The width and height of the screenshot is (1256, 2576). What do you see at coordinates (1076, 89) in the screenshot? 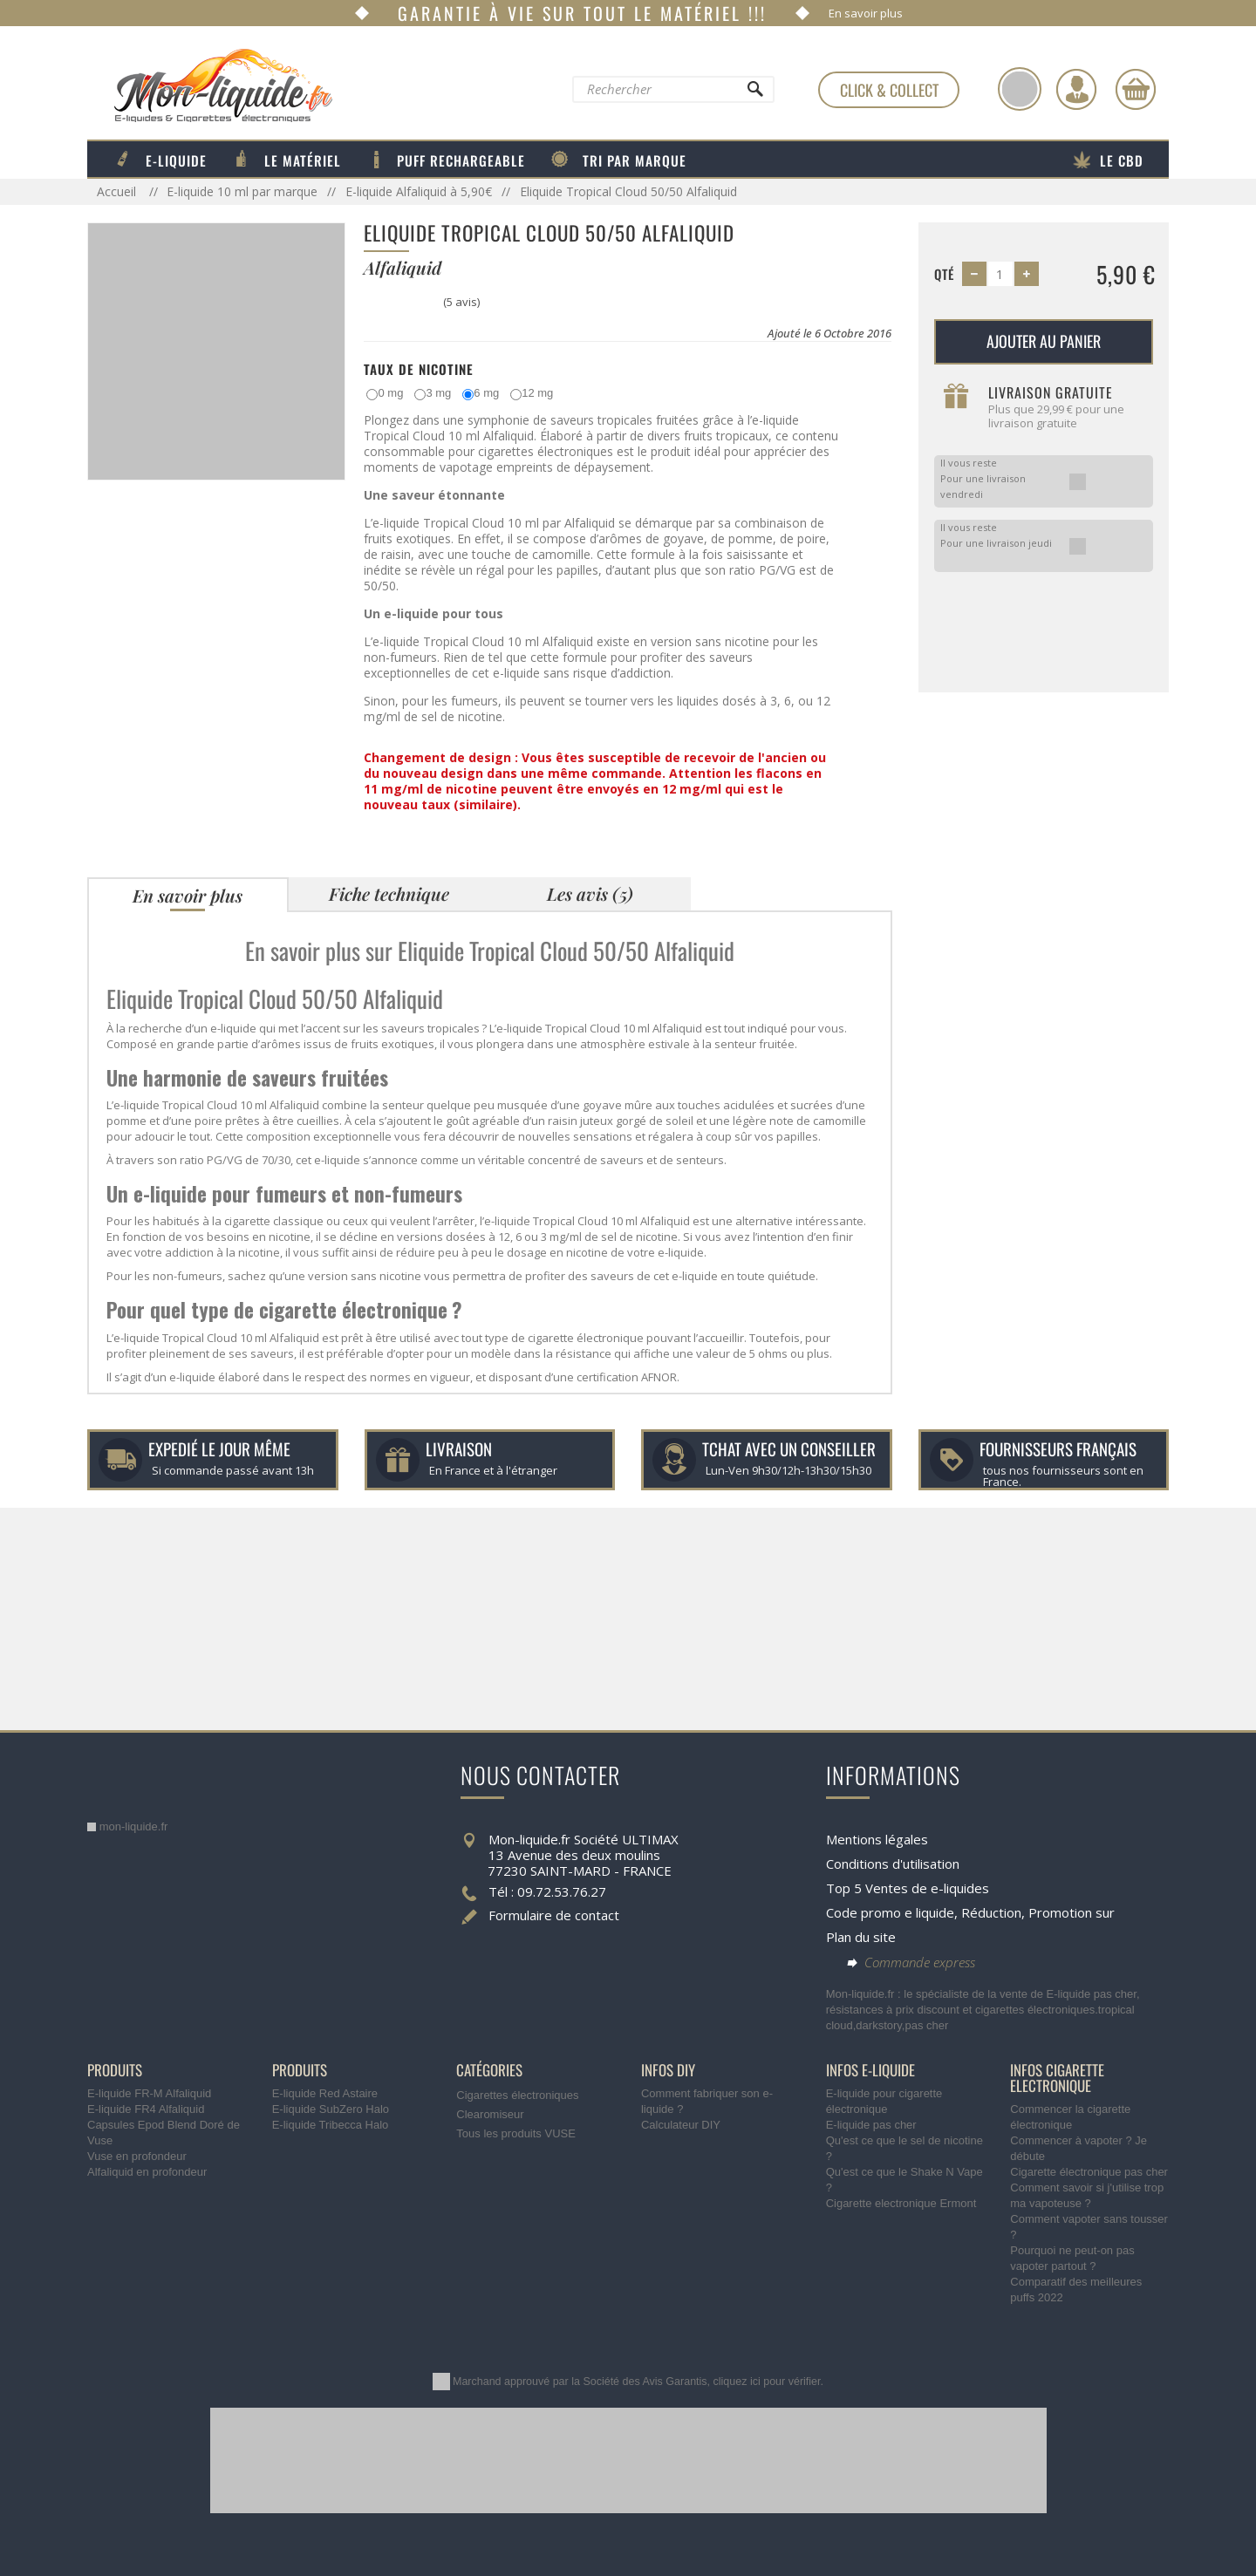
I see `[Identifiez-vous]` at bounding box center [1076, 89].